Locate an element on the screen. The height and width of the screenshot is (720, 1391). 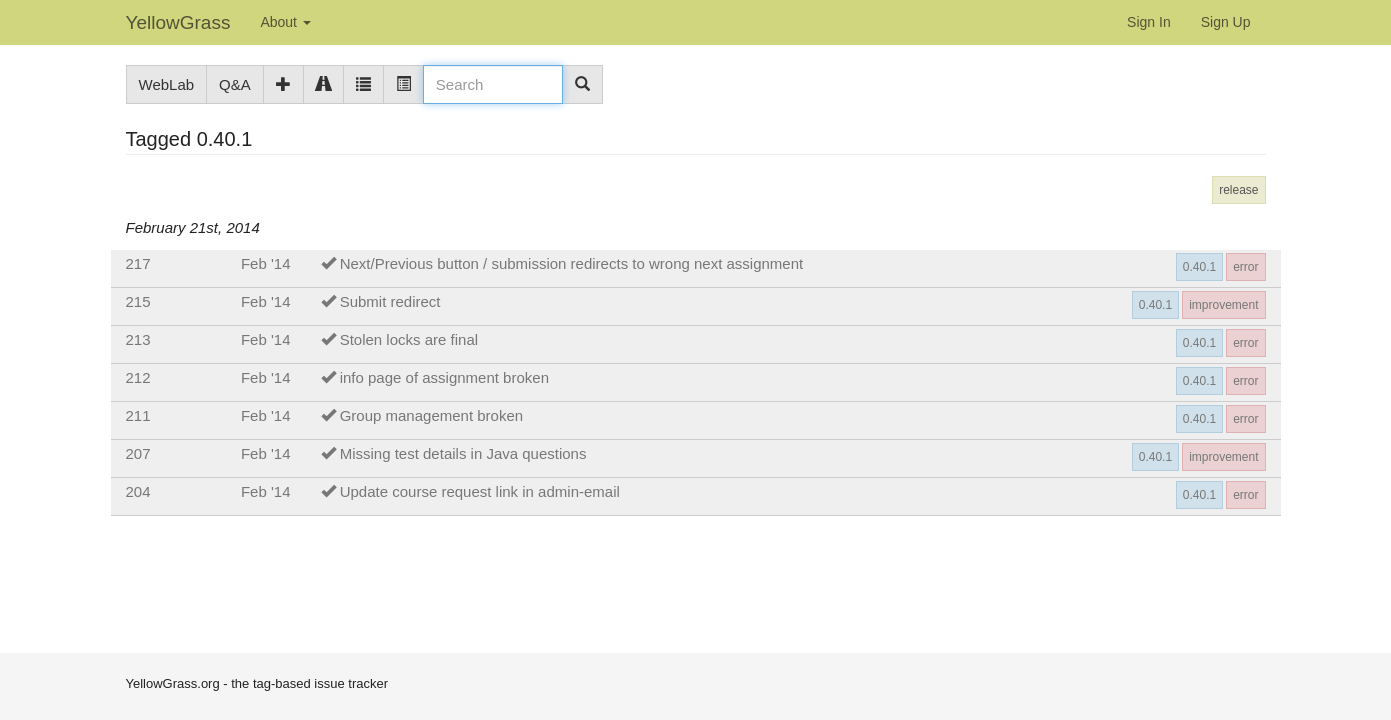
Update course request link in admin-email is located at coordinates (480, 491).